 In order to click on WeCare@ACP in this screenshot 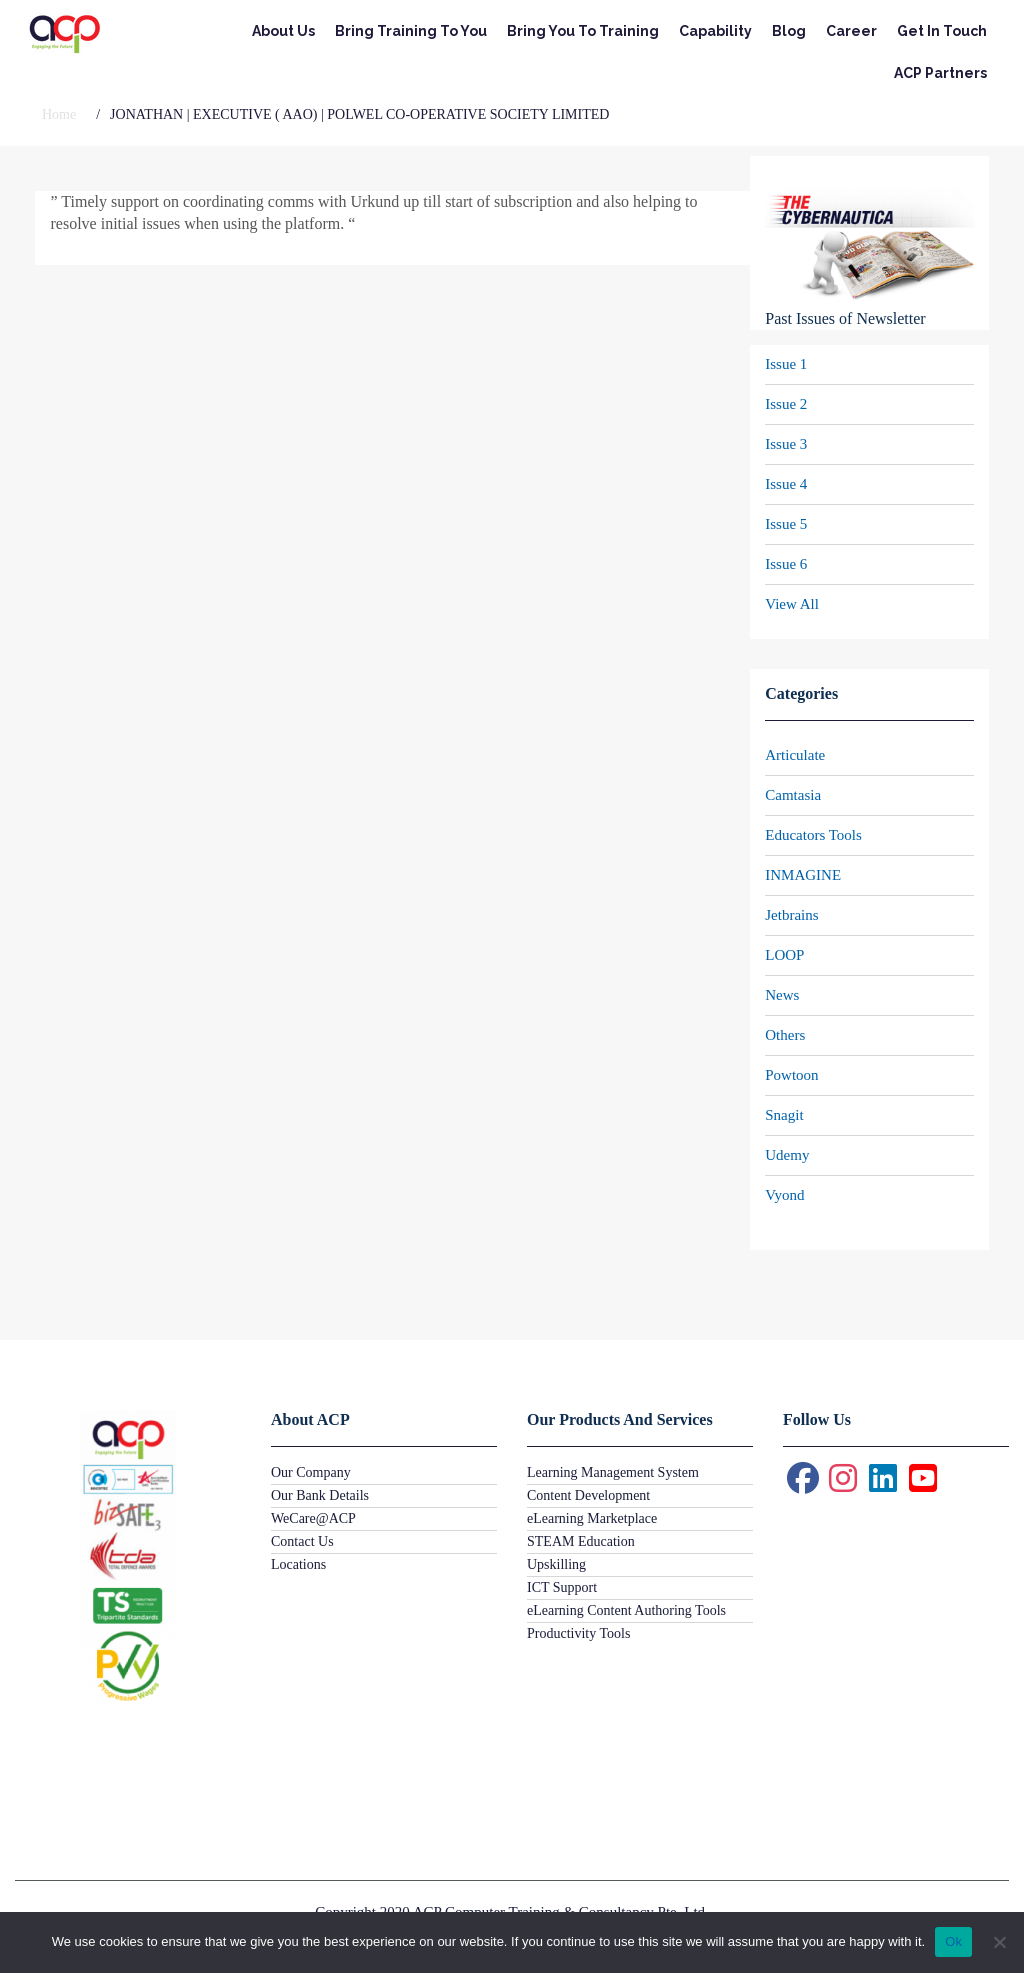, I will do `click(313, 1518)`.